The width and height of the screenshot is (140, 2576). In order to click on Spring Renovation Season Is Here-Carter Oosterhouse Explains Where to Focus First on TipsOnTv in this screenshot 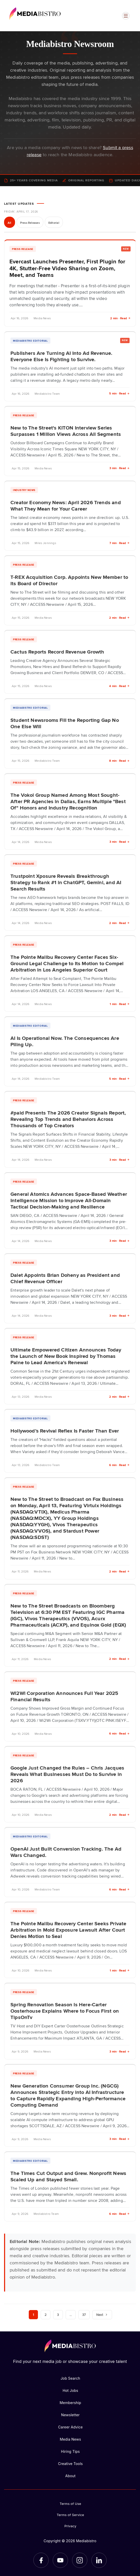, I will do `click(64, 2011)`.